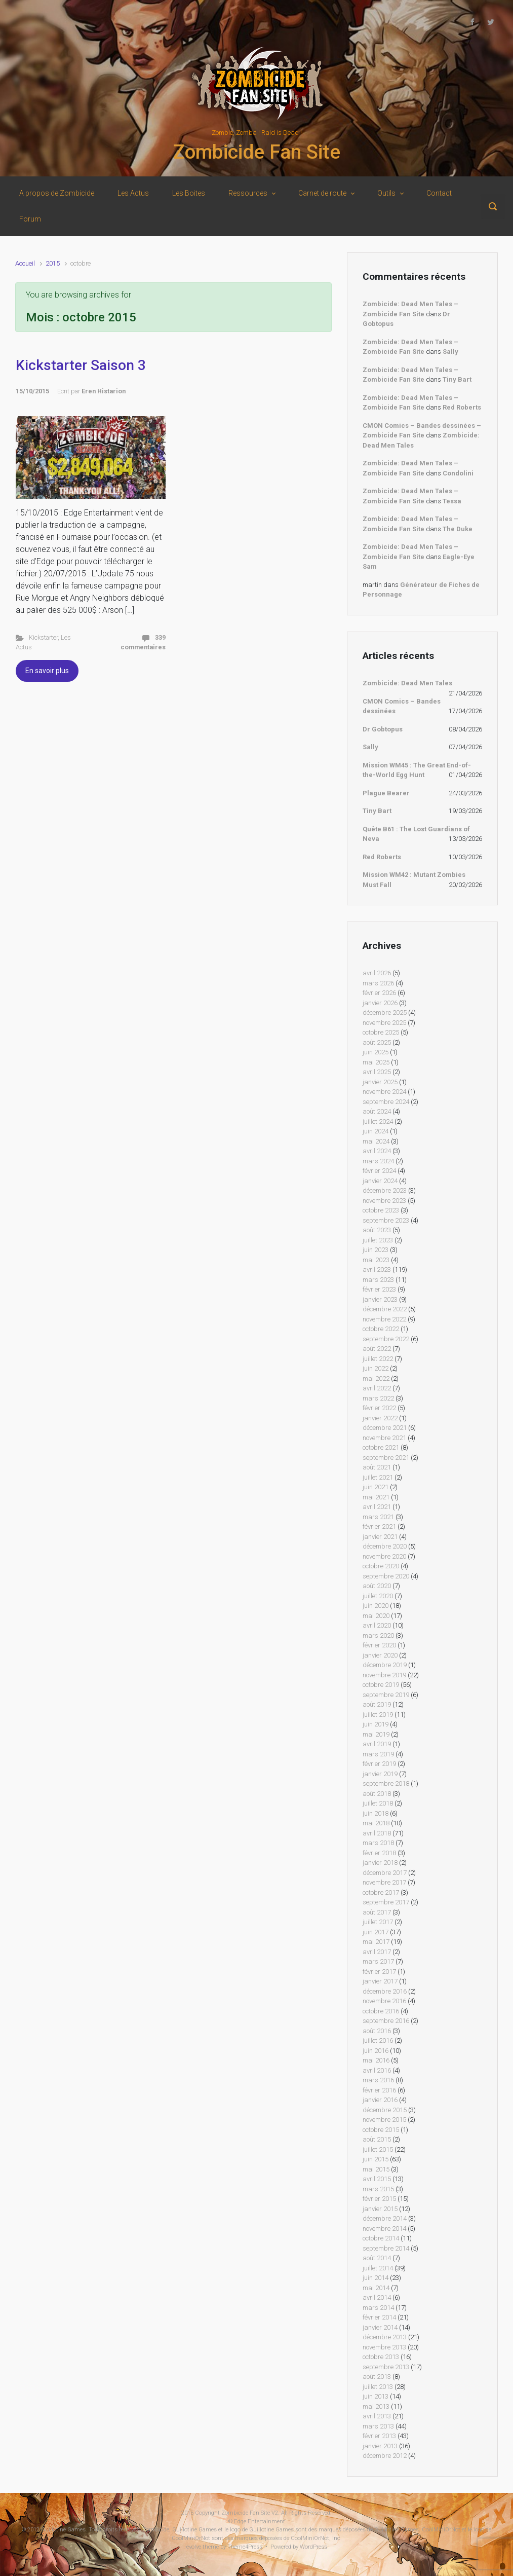 The image size is (513, 2576). What do you see at coordinates (385, 1190) in the screenshot?
I see `décembre 2023` at bounding box center [385, 1190].